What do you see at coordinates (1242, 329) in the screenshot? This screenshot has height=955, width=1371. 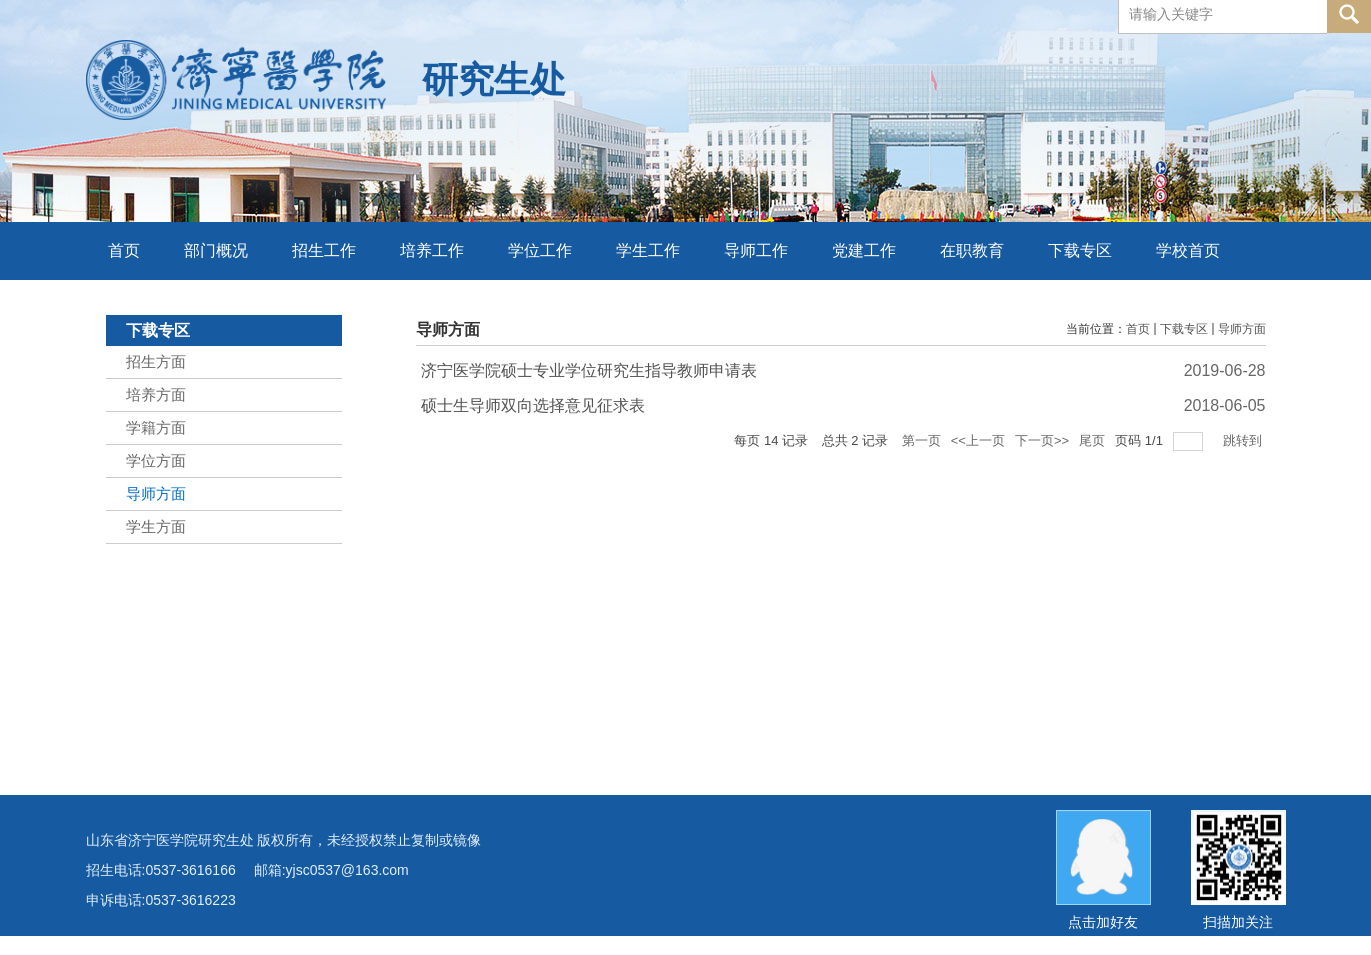 I see `导师方面` at bounding box center [1242, 329].